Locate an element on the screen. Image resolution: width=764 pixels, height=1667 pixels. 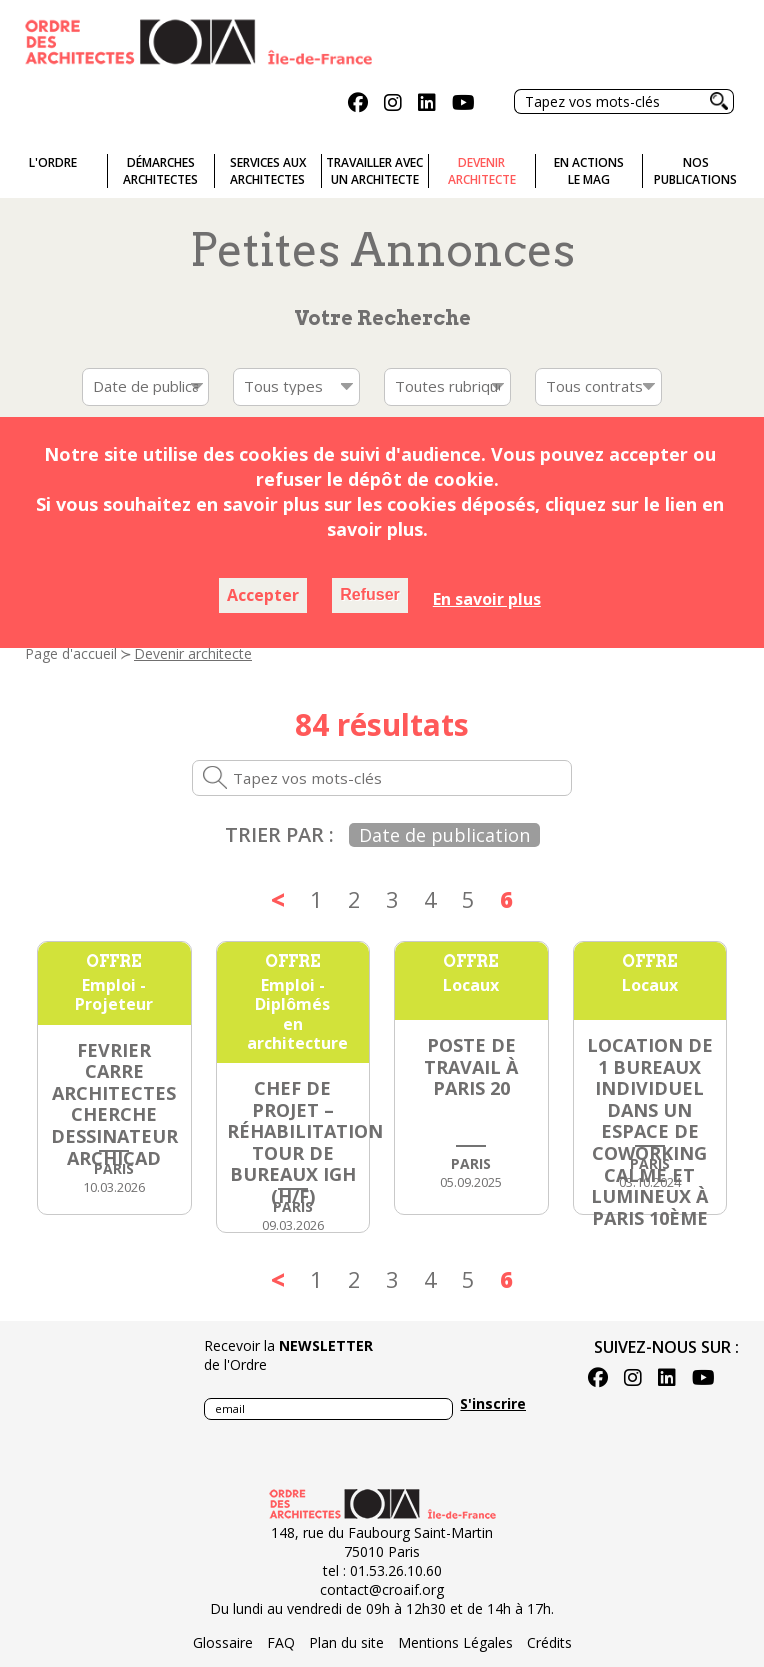
Démarches architectes is located at coordinates (160, 171).